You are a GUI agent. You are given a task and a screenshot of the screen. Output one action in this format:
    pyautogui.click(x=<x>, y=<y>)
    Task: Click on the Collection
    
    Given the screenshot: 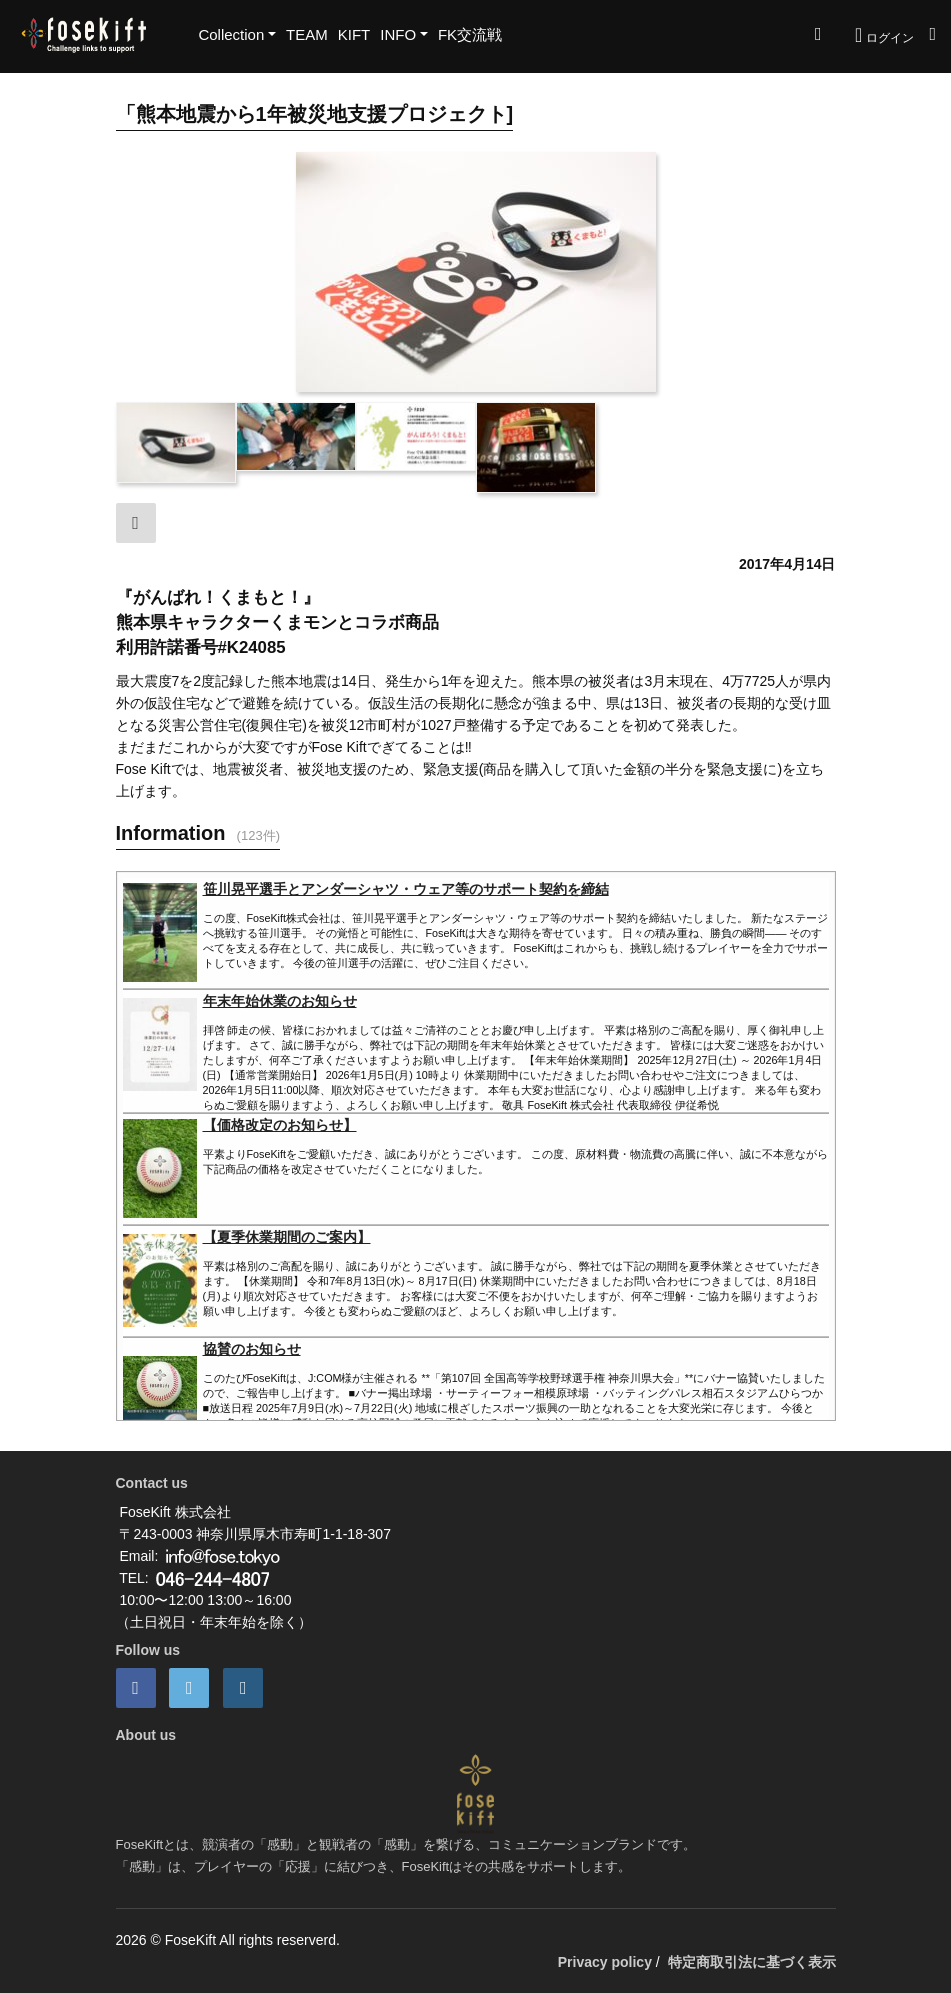 What is the action you would take?
    pyautogui.click(x=231, y=34)
    